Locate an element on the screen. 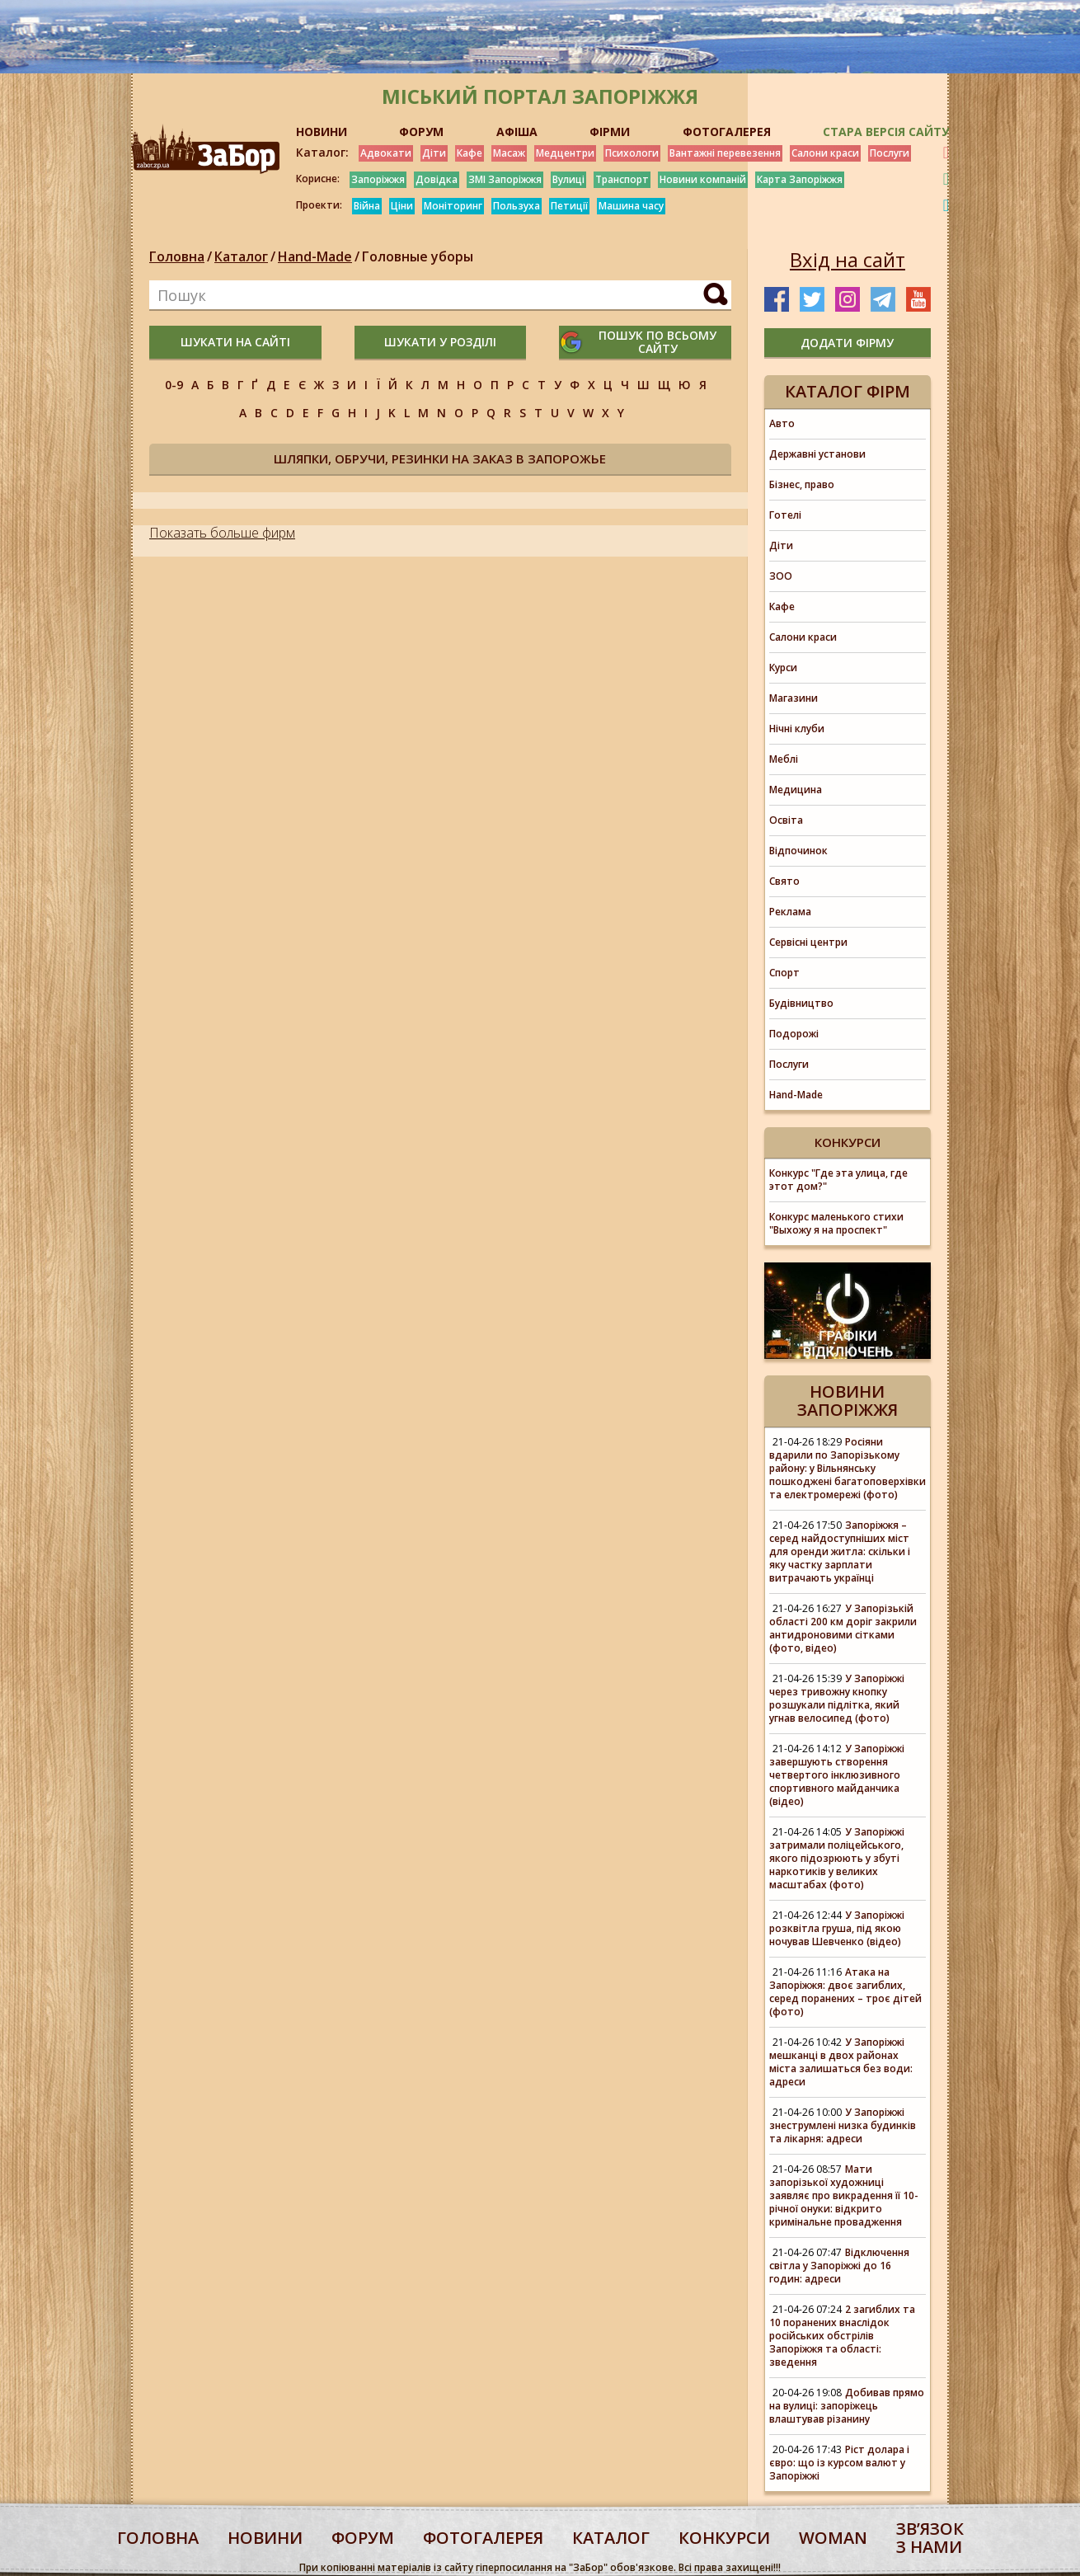 This screenshot has width=1080, height=2576. Запоріжжя – серед найдоступніших міст для оренди житла: скільки і яку частку зарплати витрачають українці is located at coordinates (839, 1551).